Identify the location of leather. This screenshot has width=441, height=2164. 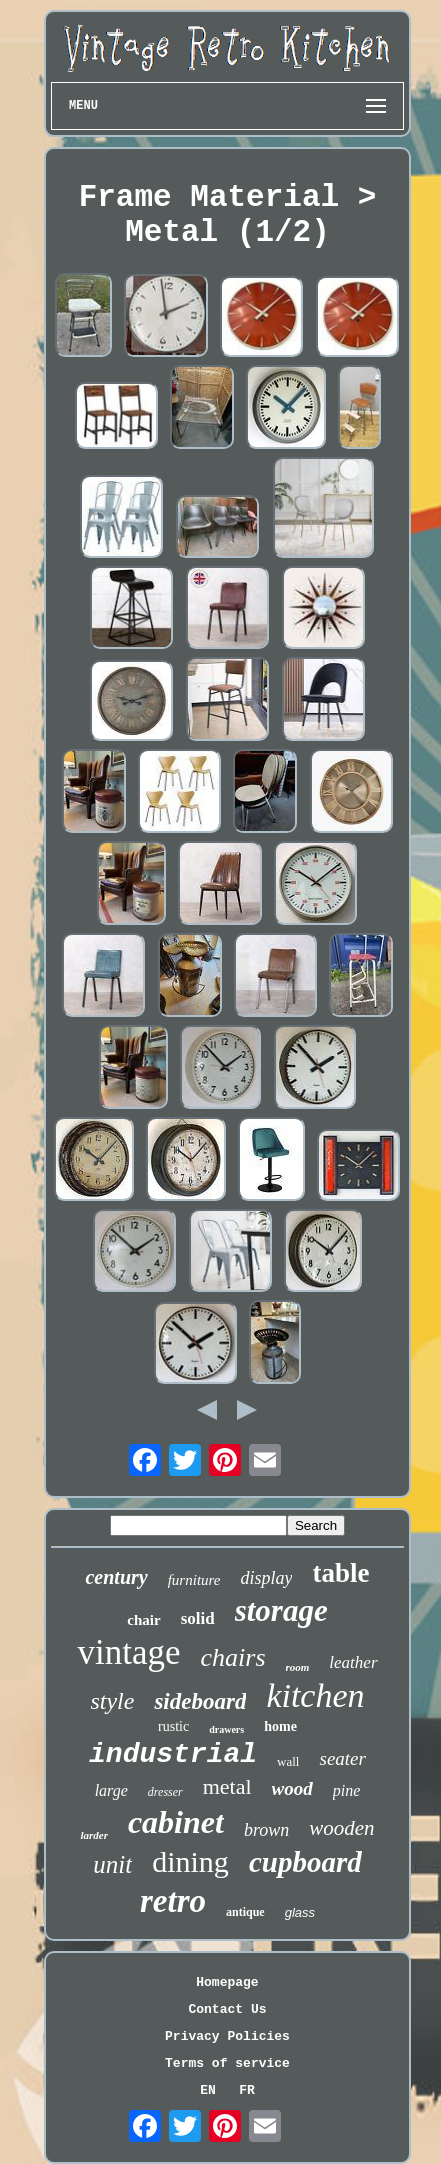
(353, 1662).